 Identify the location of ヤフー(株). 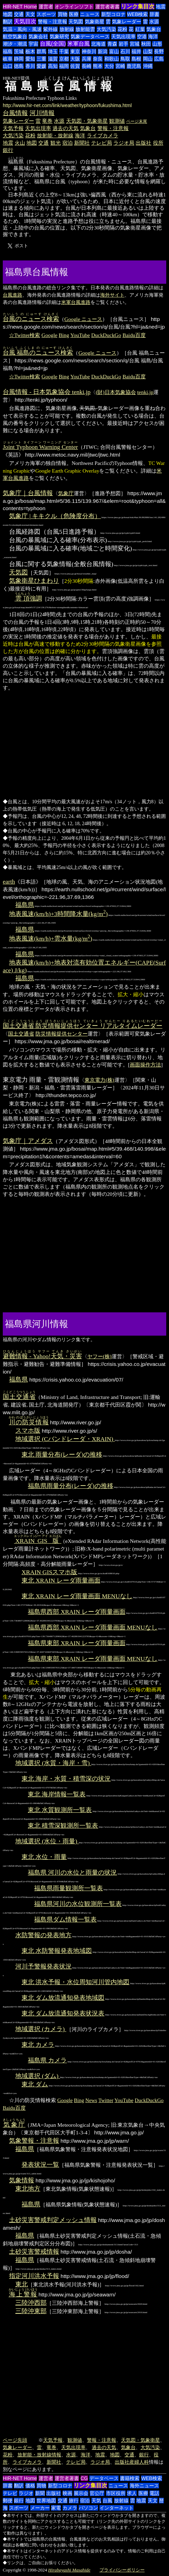
(99, 1356).